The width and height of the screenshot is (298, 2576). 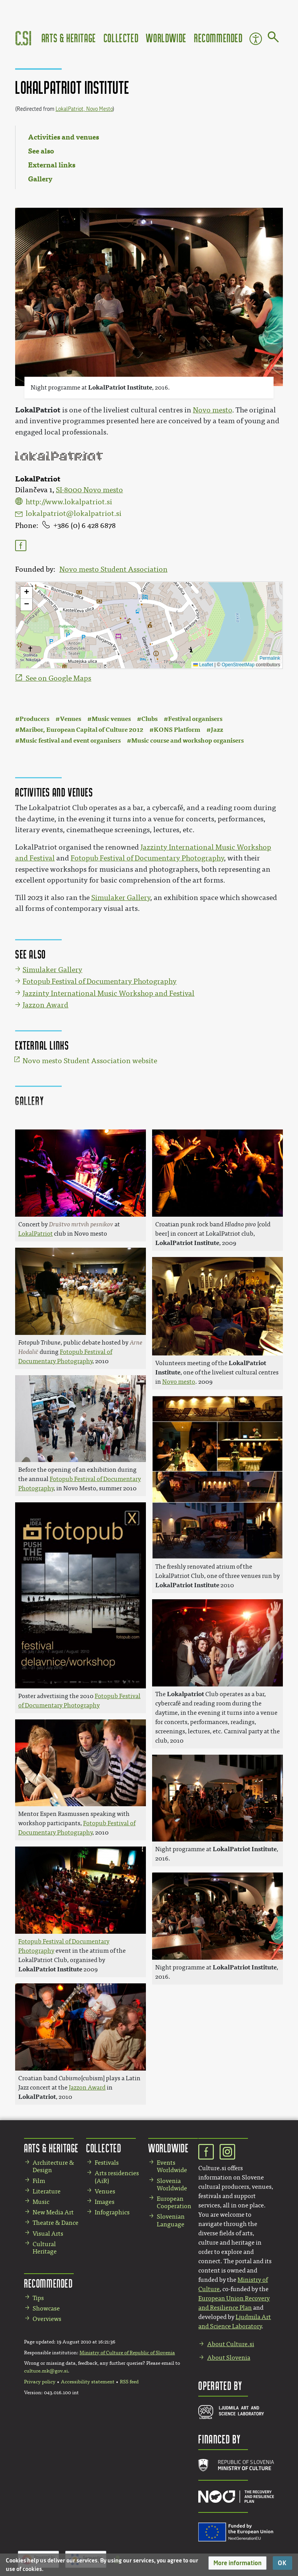 What do you see at coordinates (45, 2247) in the screenshot?
I see `Cultural Heritage` at bounding box center [45, 2247].